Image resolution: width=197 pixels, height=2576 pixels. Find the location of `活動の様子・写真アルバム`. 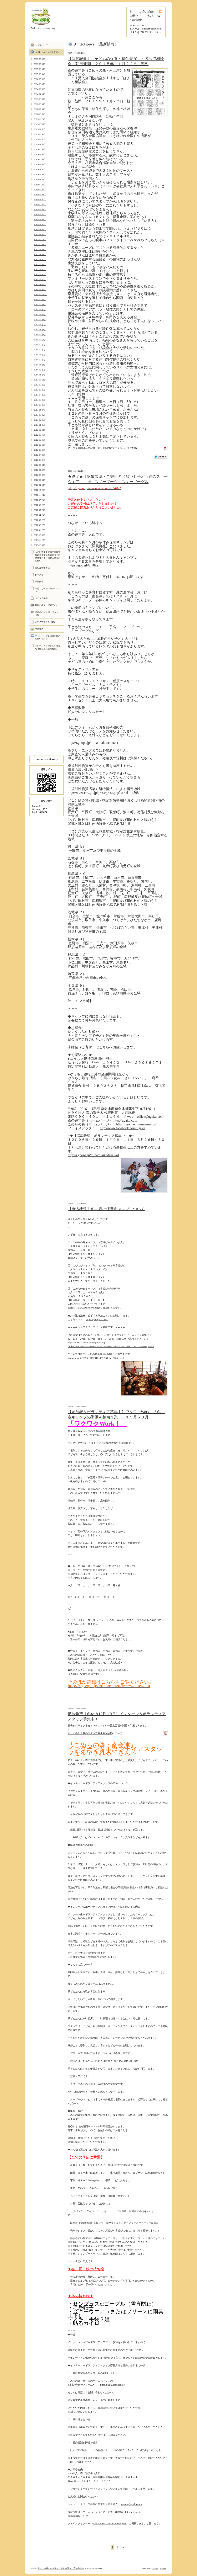

活動の様子・写真アルバム is located at coordinates (47, 605).